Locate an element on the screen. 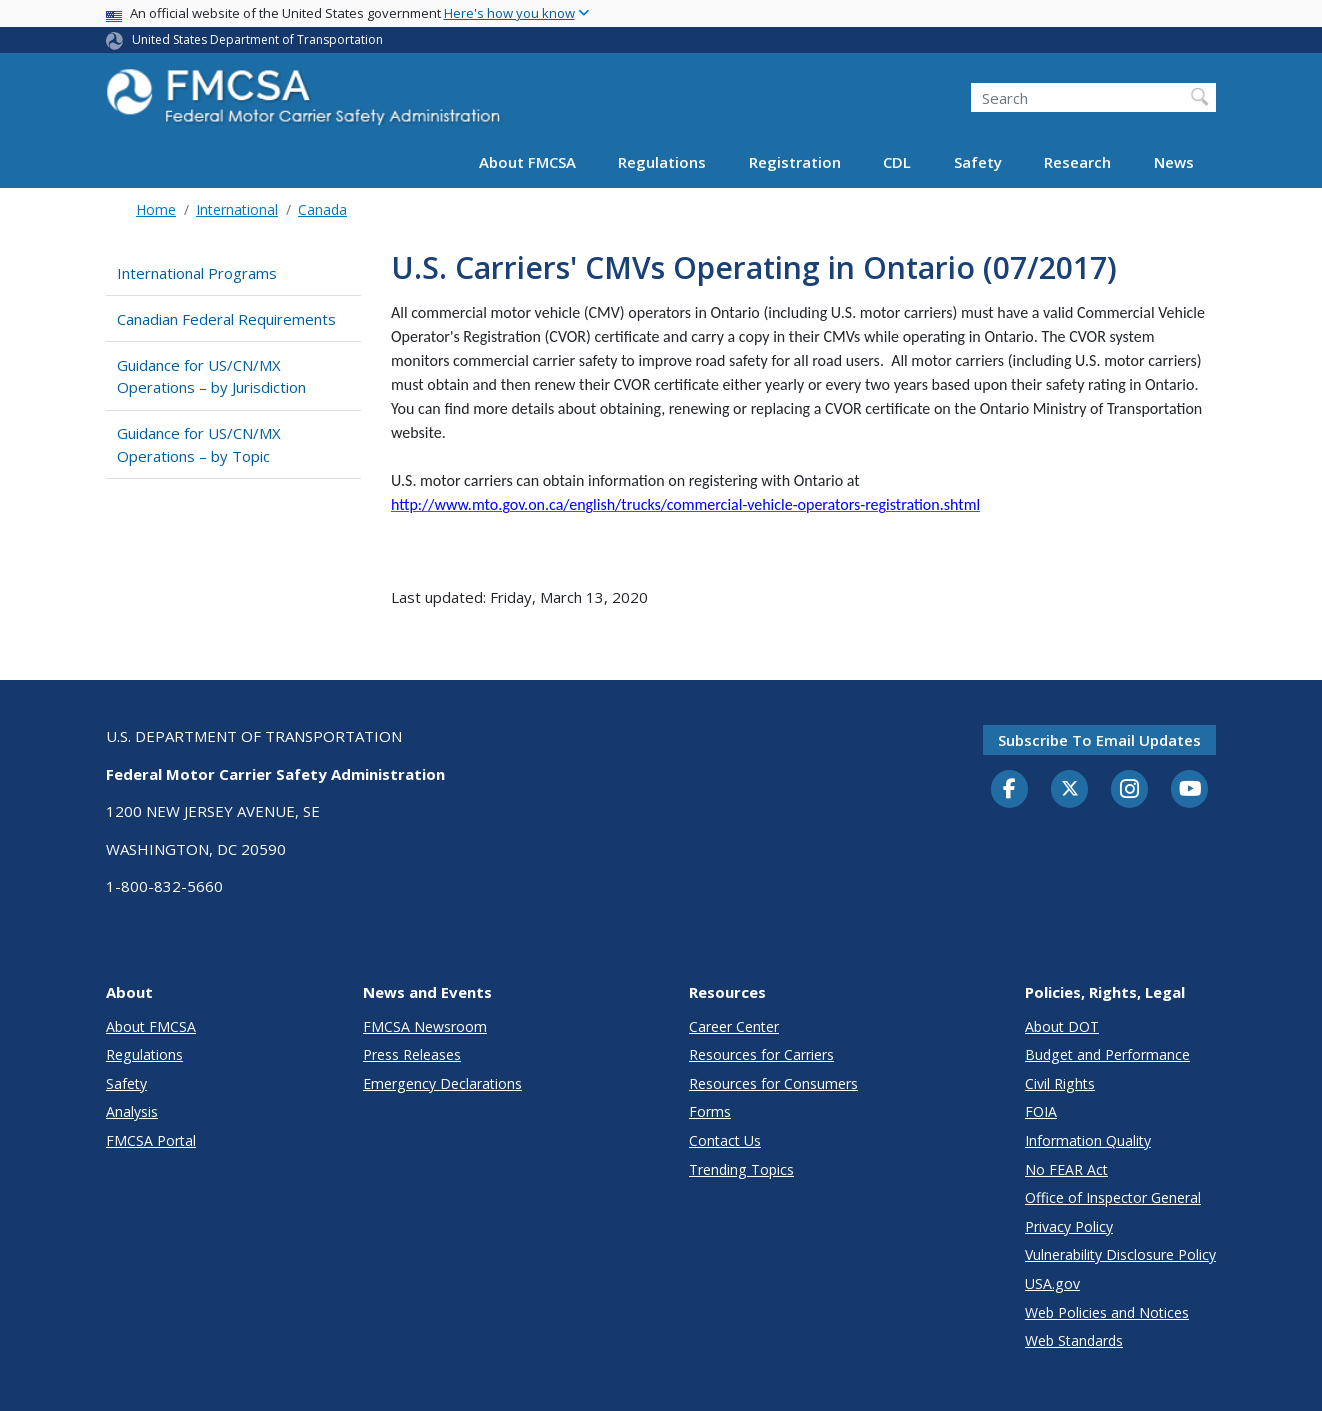 This screenshot has width=1322, height=1411. Guidance for US/CN/MX Operations – by Topic is located at coordinates (199, 444).